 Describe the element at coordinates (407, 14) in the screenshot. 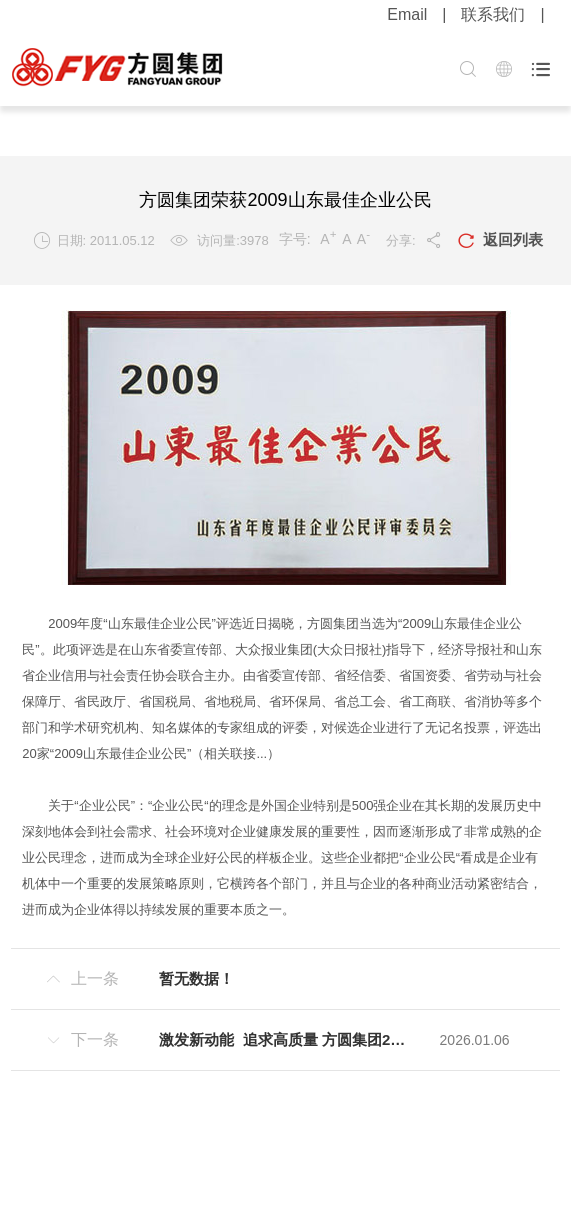

I see `Email` at that location.